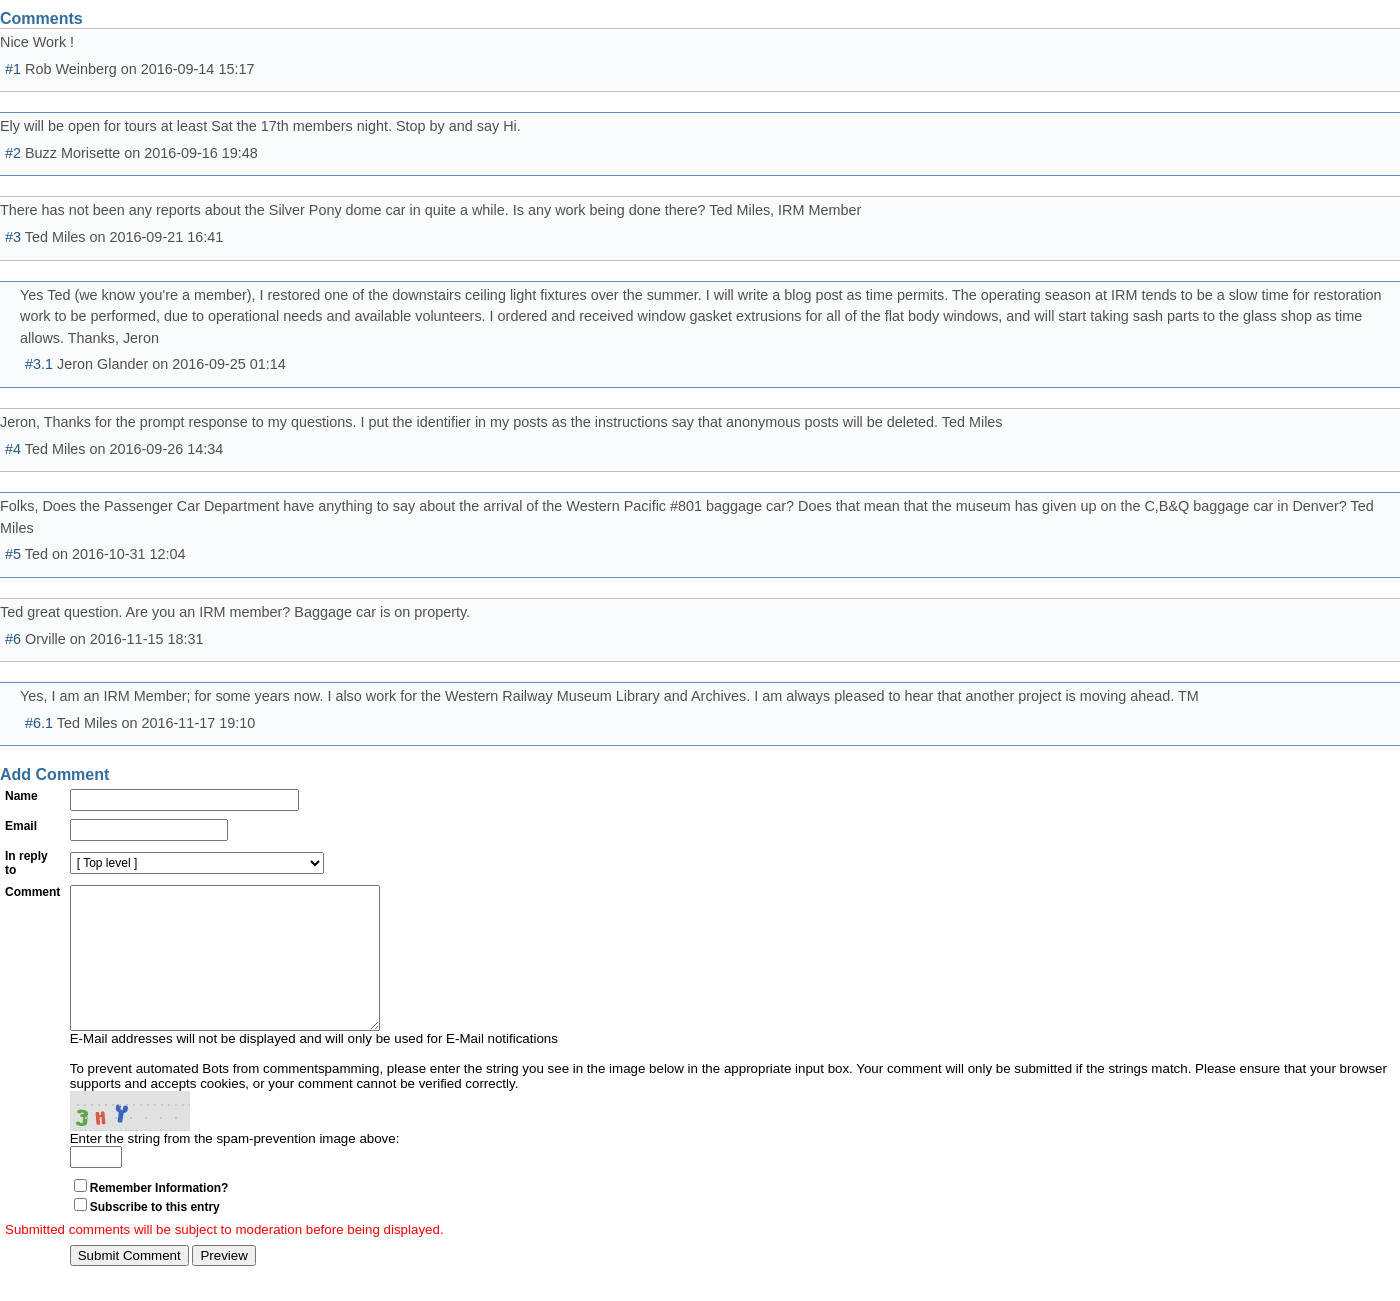  Describe the element at coordinates (13, 639) in the screenshot. I see `#6` at that location.